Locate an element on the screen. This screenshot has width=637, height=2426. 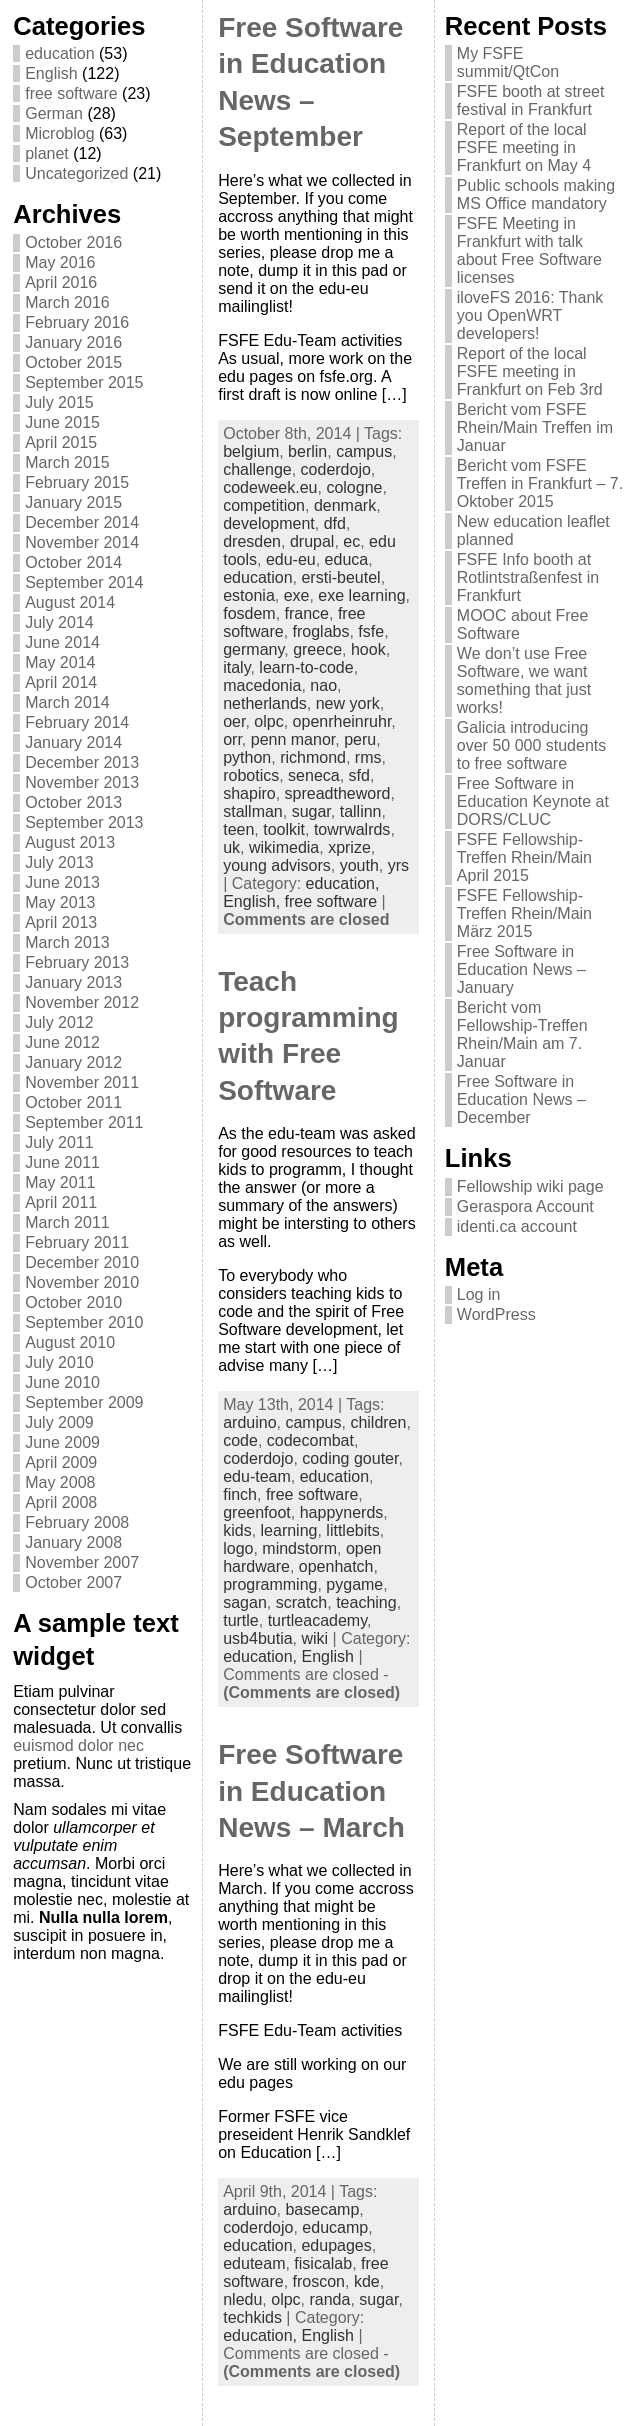
new york is located at coordinates (348, 703).